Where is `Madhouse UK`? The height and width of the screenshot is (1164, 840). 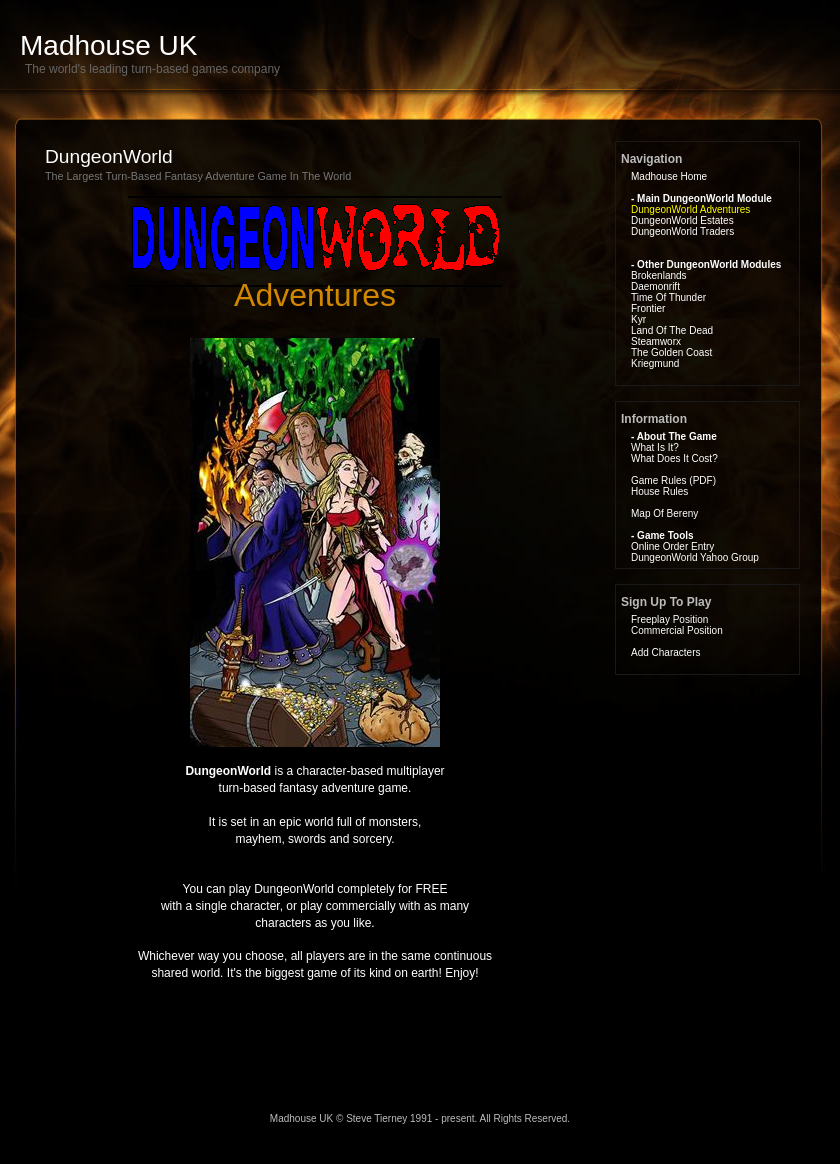
Madhouse UK is located at coordinates (108, 45).